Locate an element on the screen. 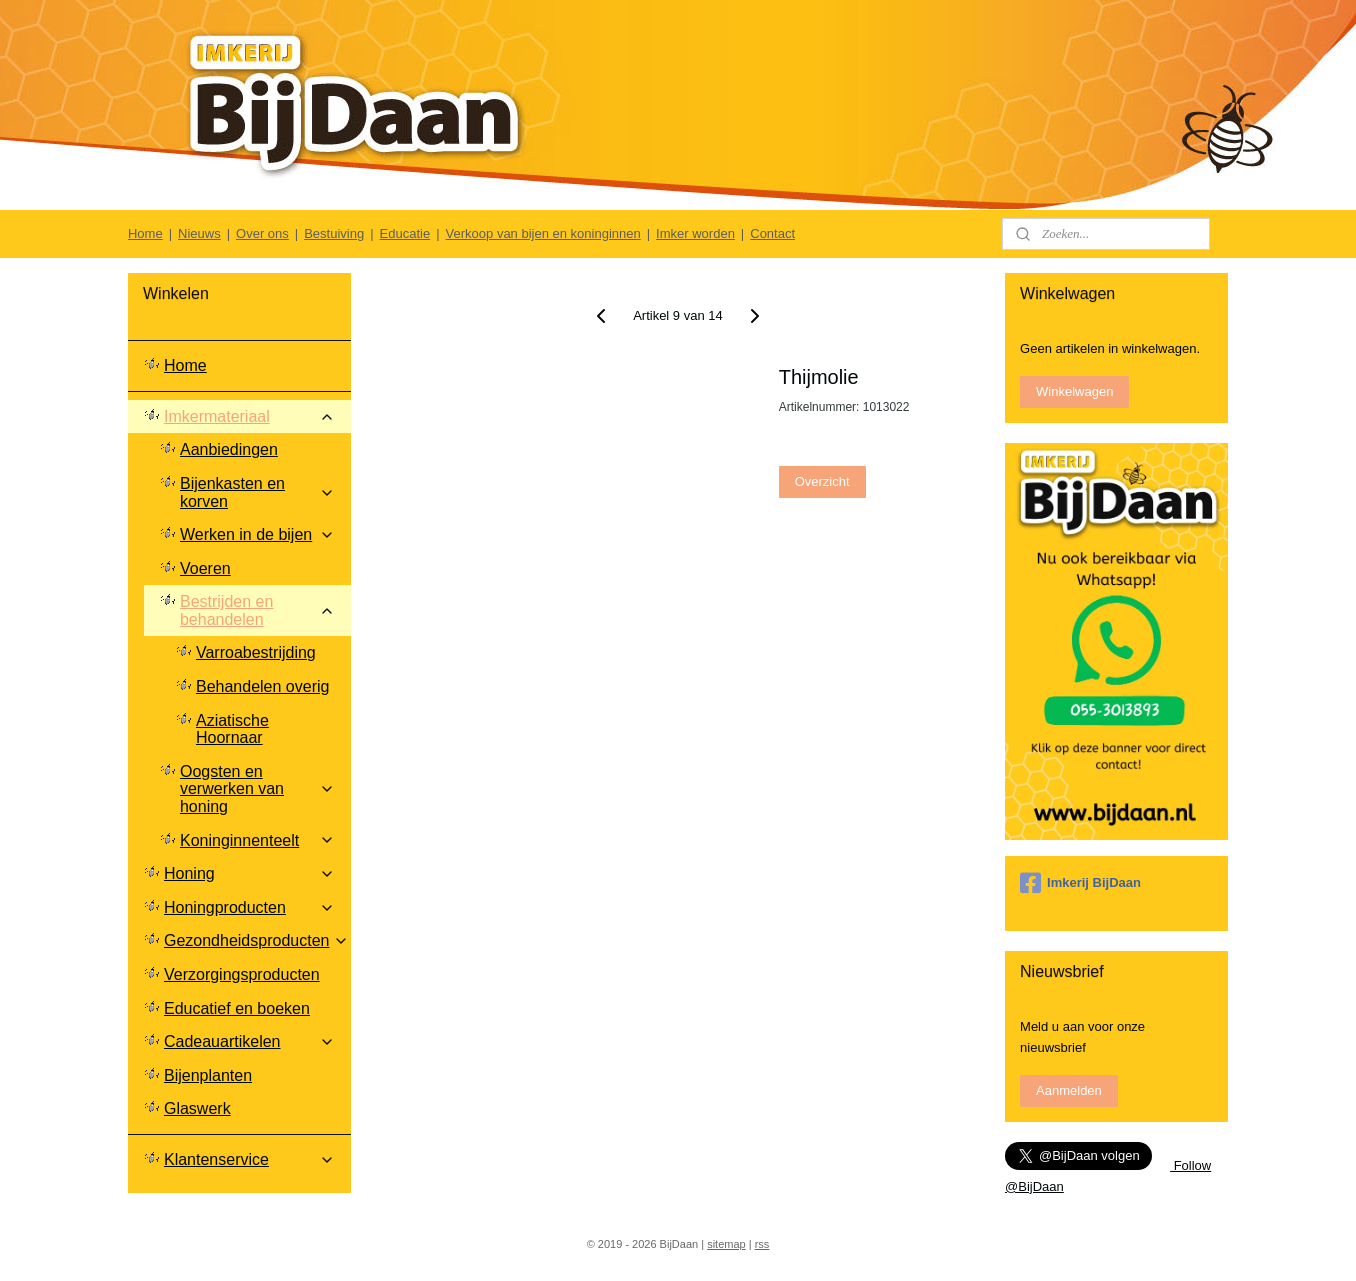 Image resolution: width=1356 pixels, height=1281 pixels. Klantenservice is located at coordinates (249, 1159).